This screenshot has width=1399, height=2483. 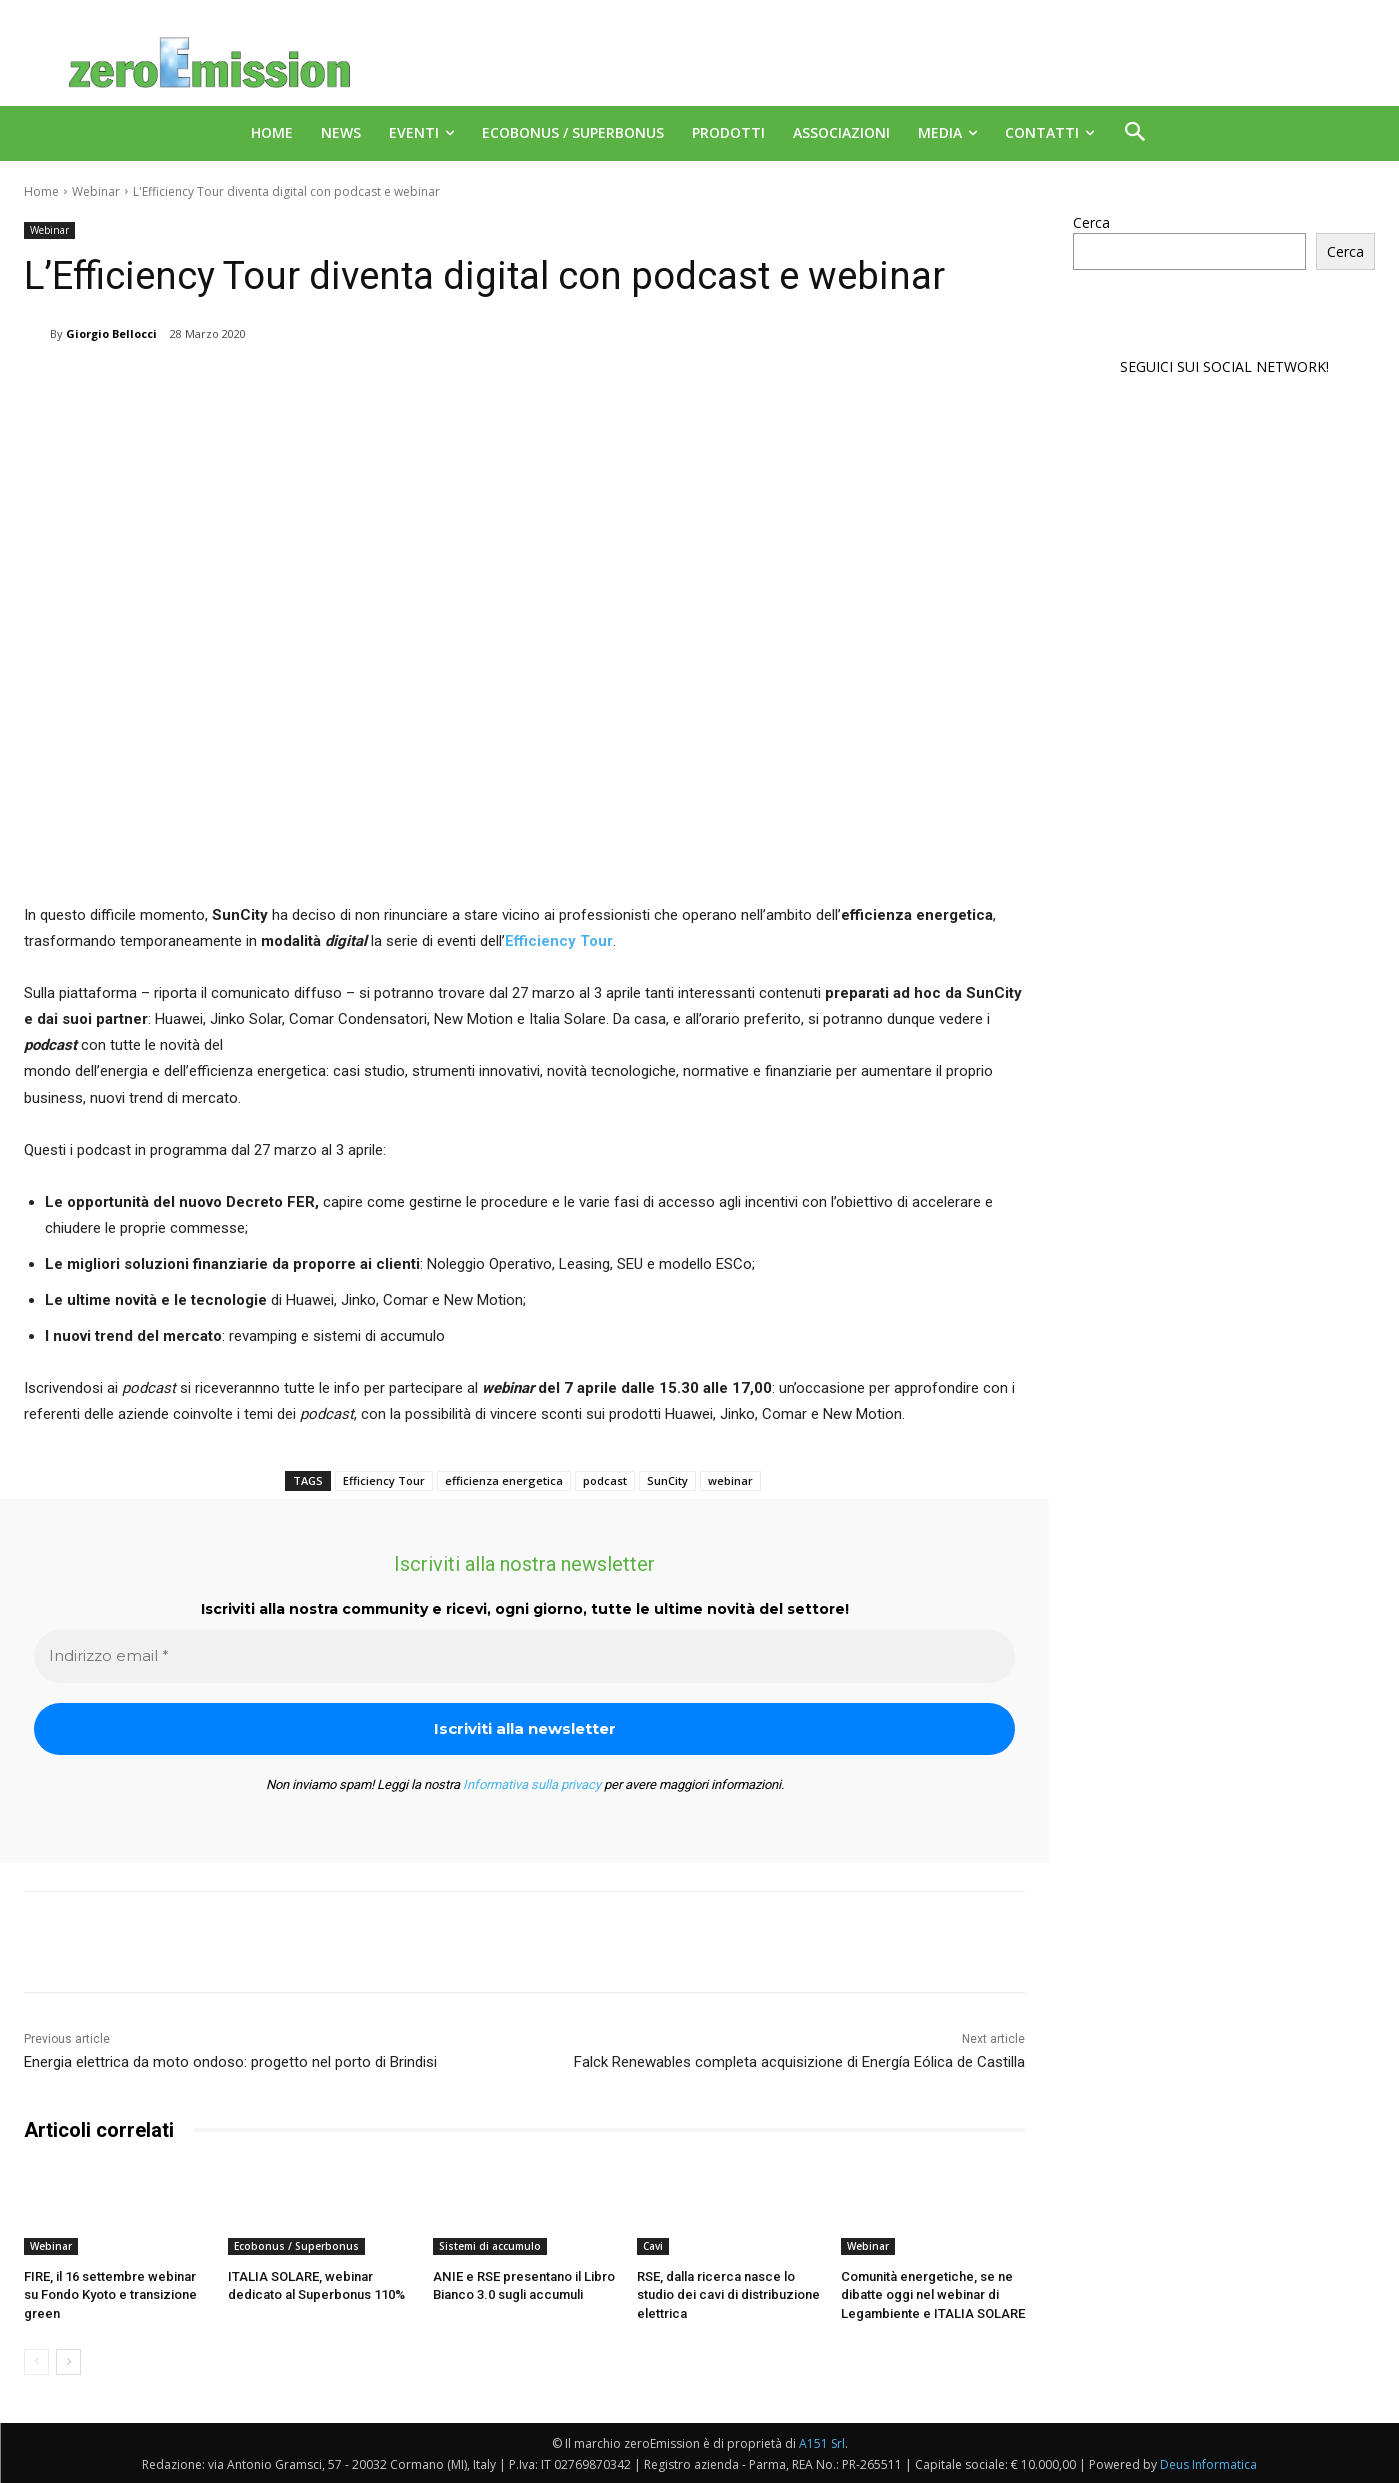 I want to click on Sistemi di accumulo, so click(x=490, y=2246).